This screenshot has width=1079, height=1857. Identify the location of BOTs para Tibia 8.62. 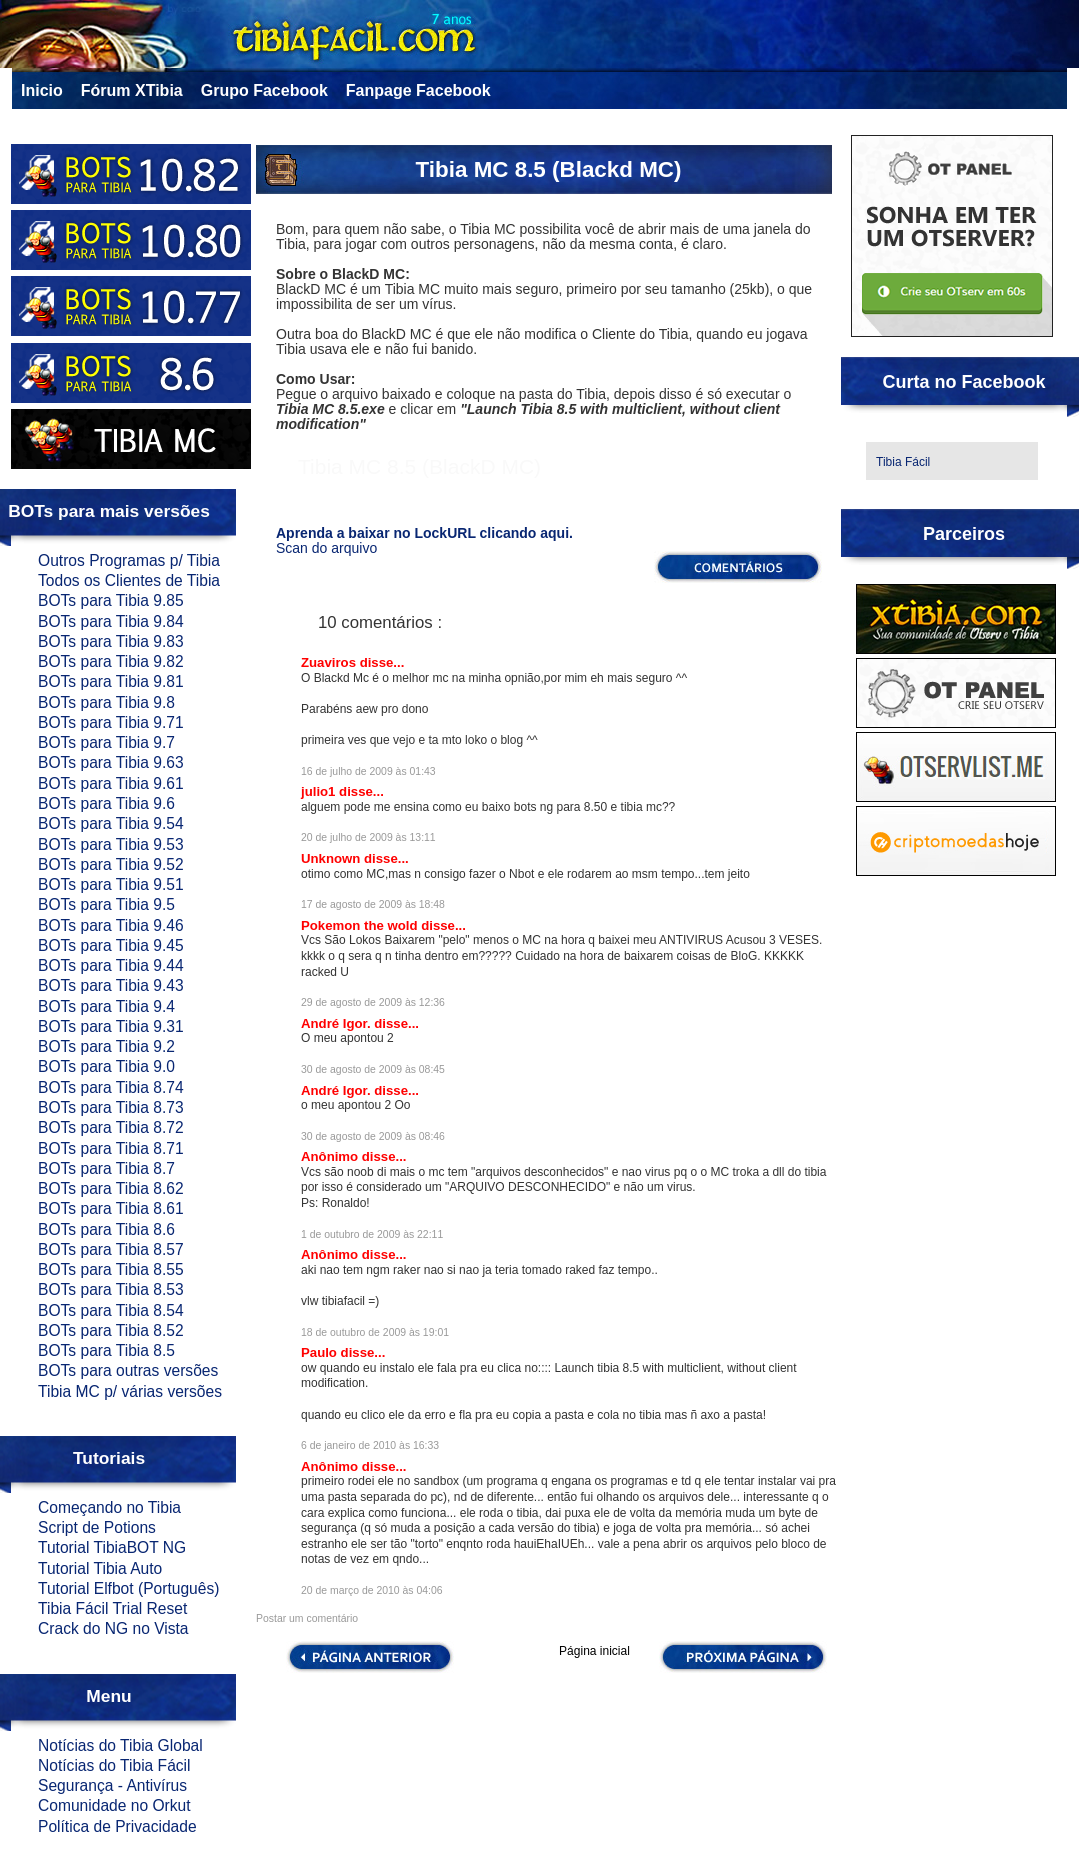
(111, 1188).